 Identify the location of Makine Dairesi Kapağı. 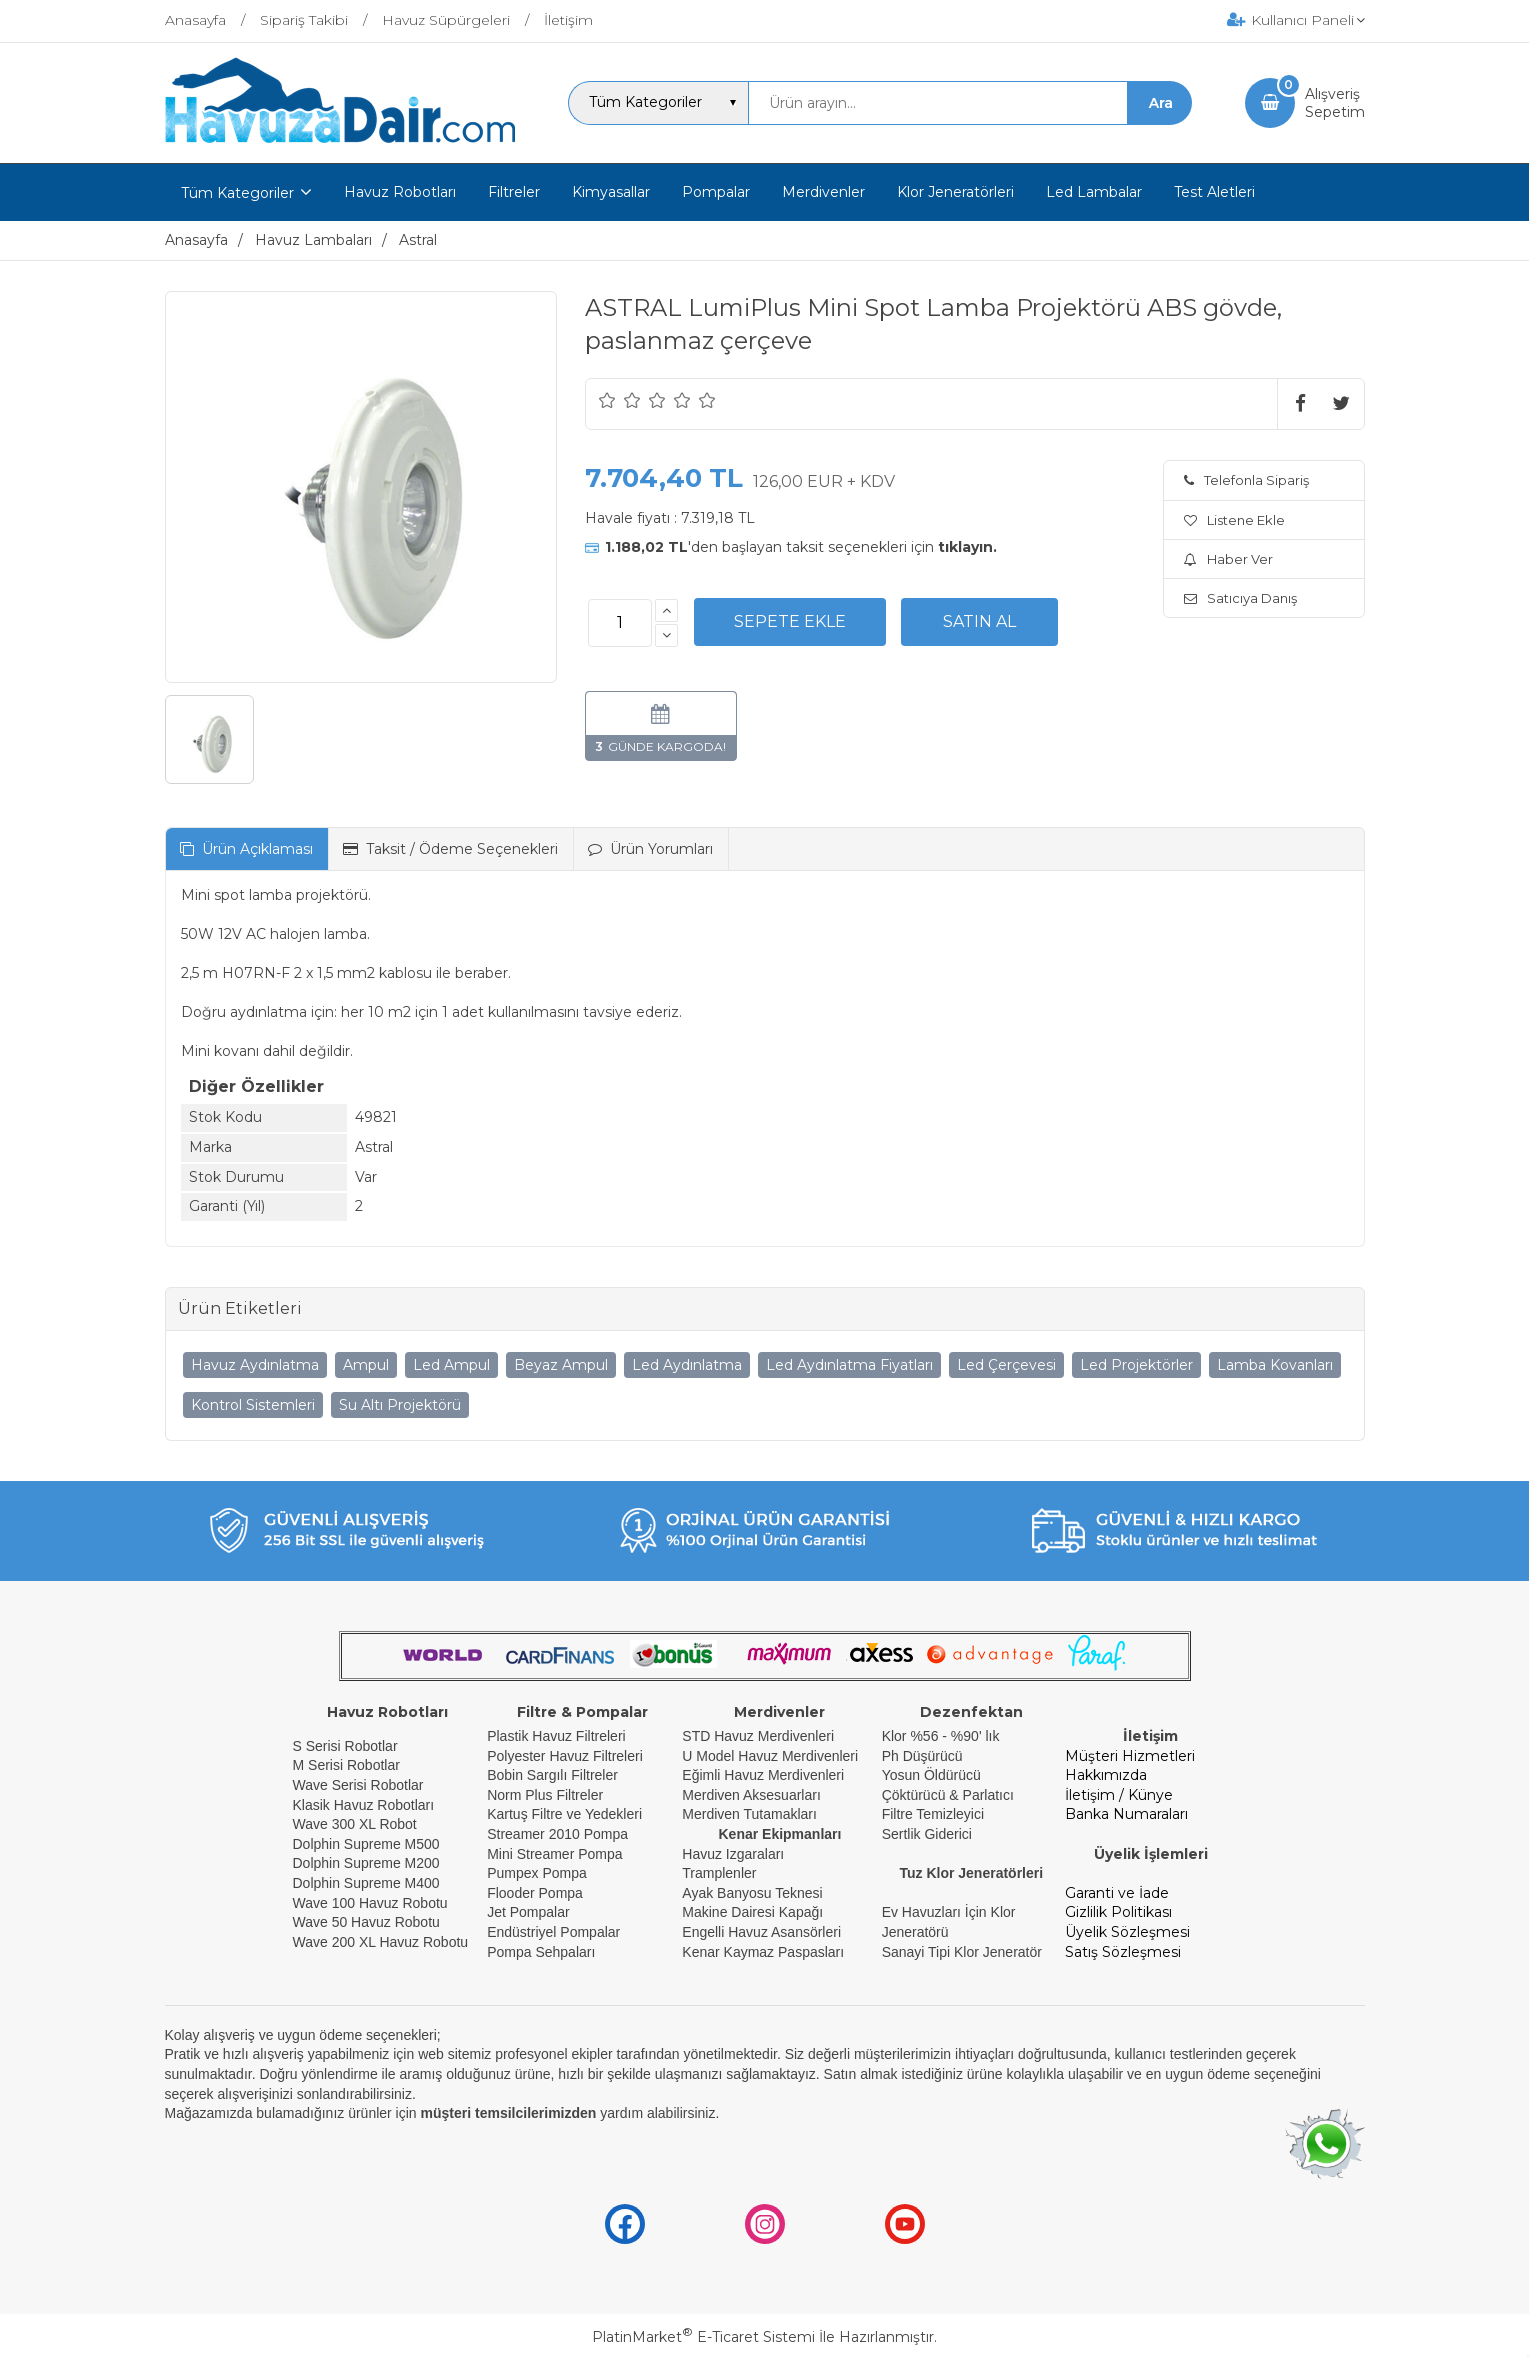
(752, 1912).